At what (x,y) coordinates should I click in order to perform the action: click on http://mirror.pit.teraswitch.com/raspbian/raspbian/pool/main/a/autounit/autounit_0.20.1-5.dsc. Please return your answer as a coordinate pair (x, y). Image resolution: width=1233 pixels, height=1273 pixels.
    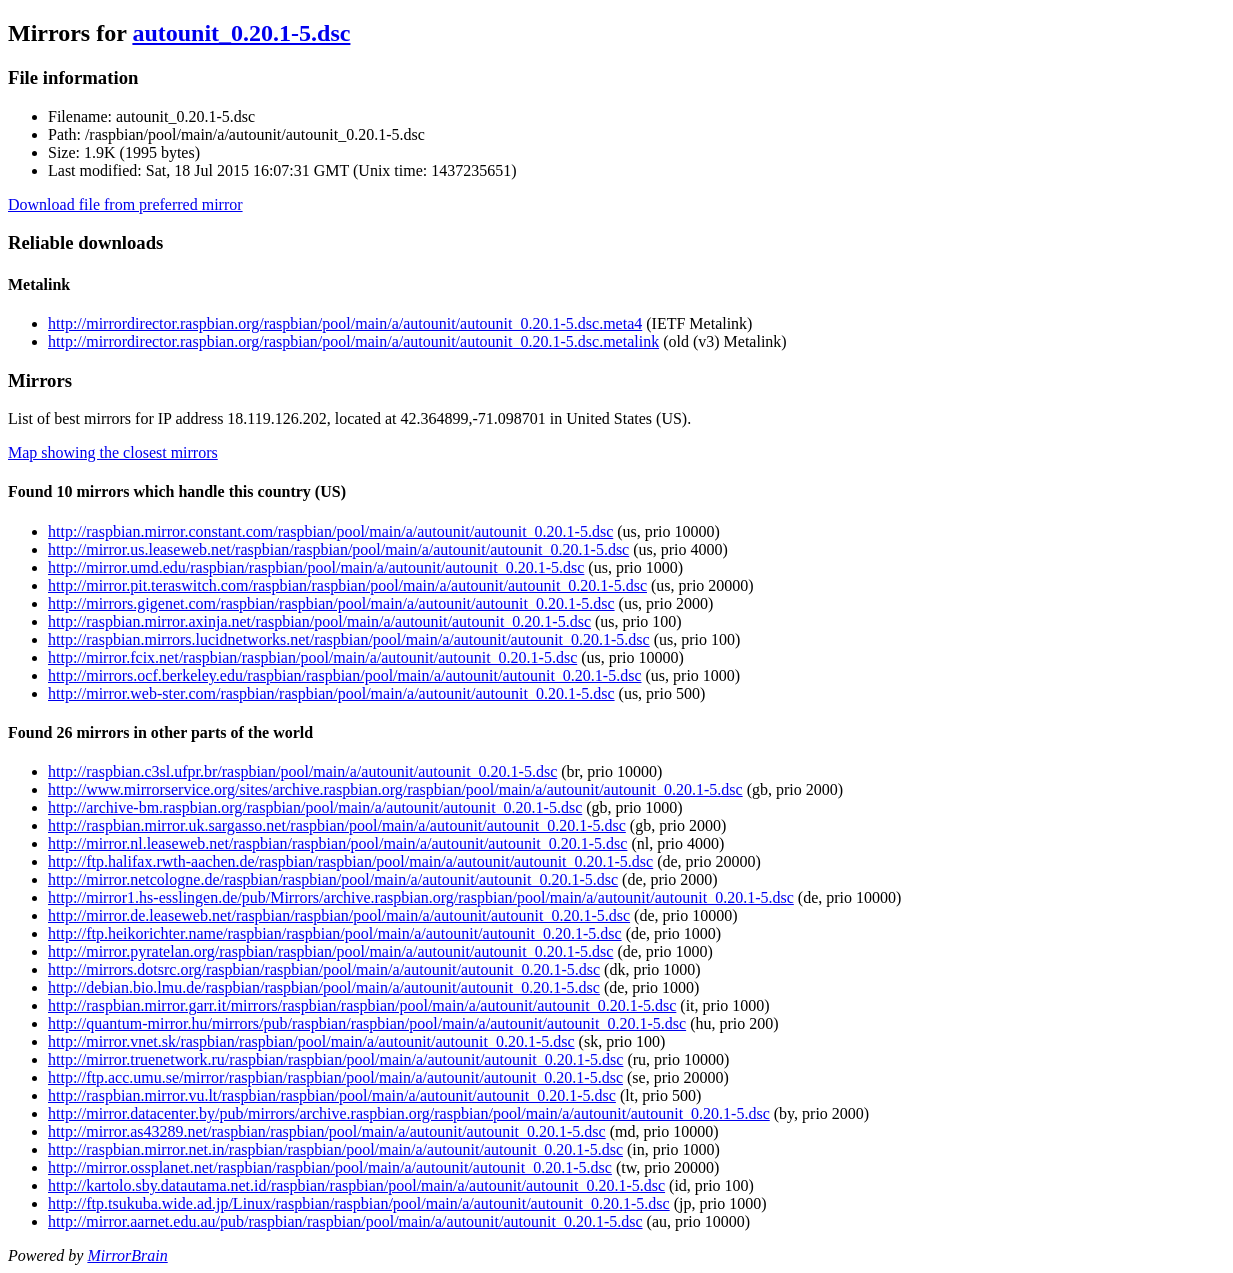
    Looking at the image, I should click on (347, 585).